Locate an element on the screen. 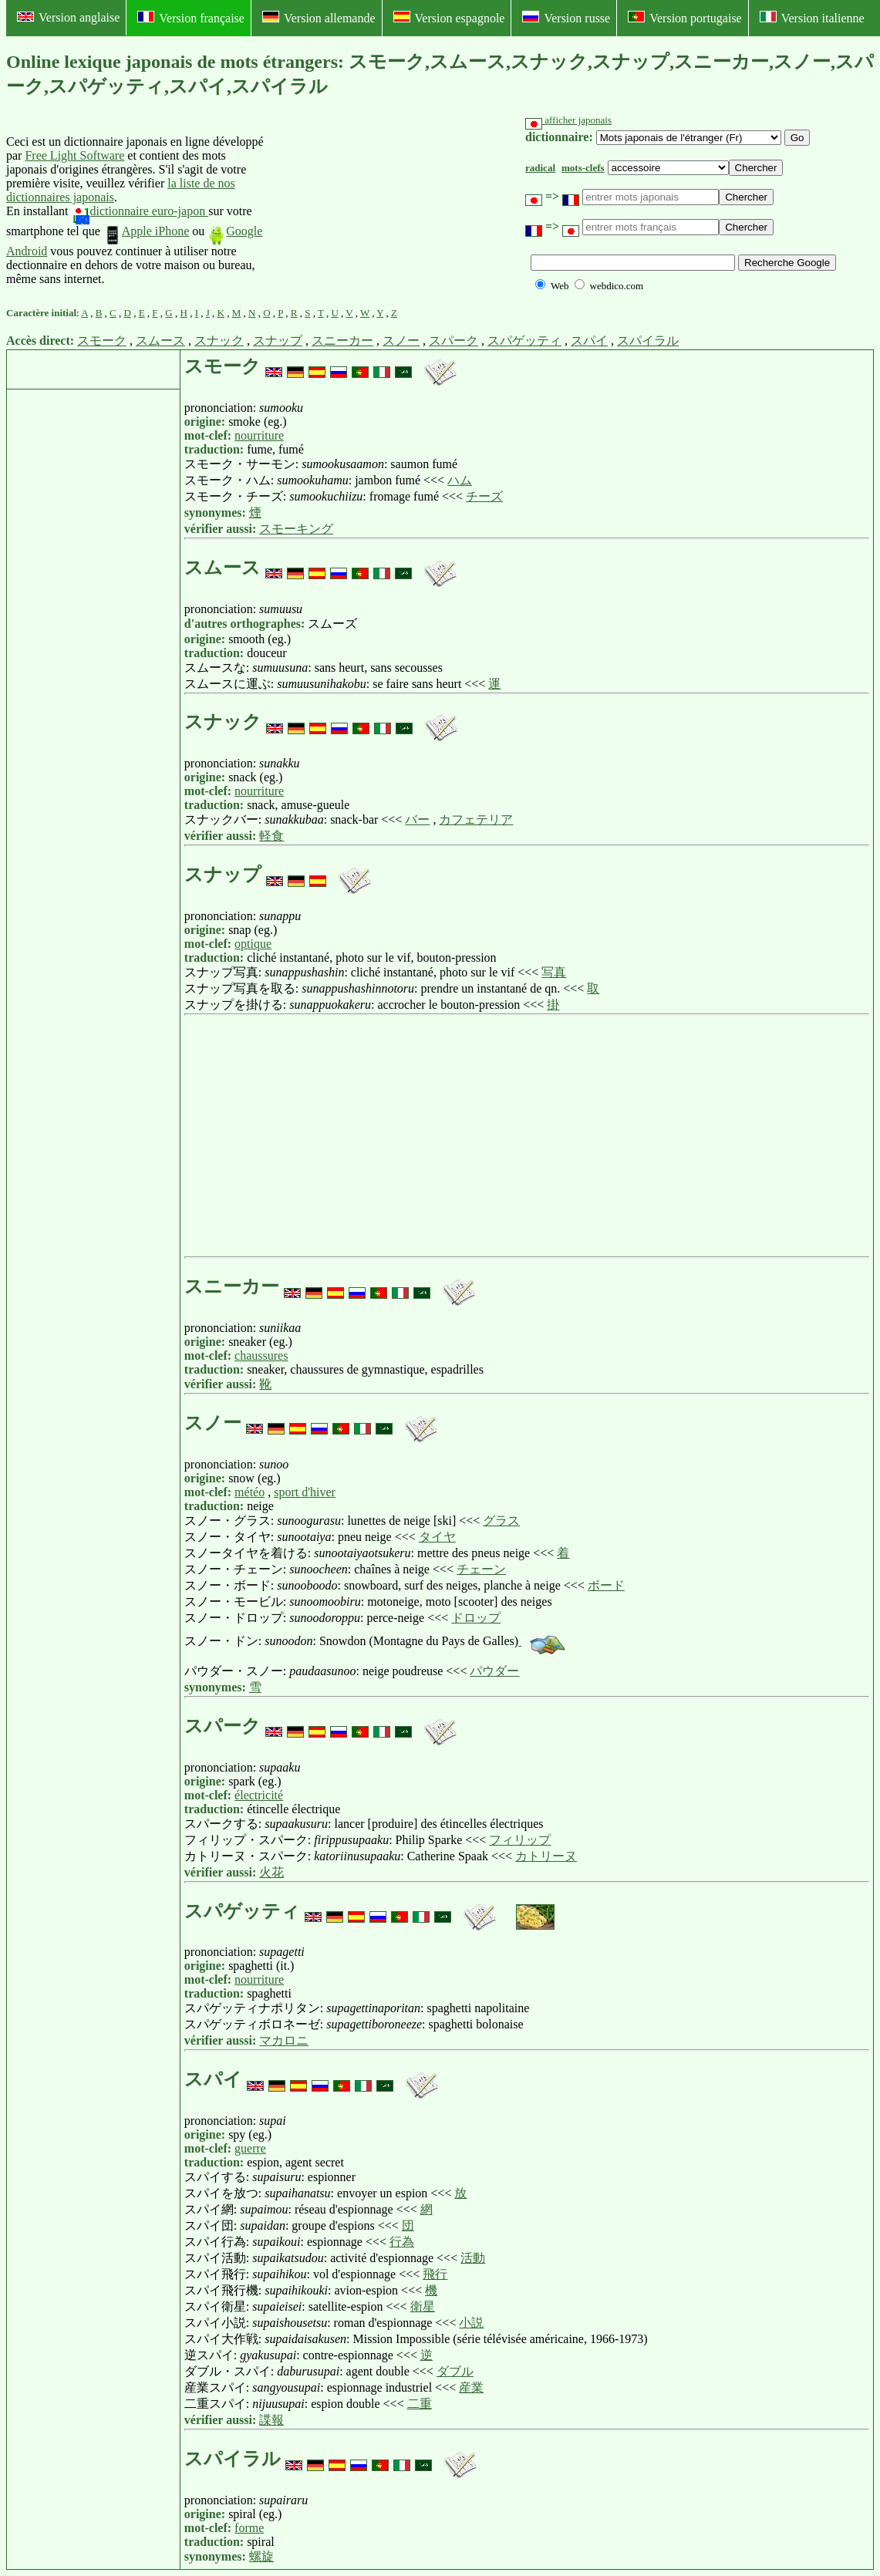 This screenshot has height=2576, width=880. グラス is located at coordinates (501, 1520).